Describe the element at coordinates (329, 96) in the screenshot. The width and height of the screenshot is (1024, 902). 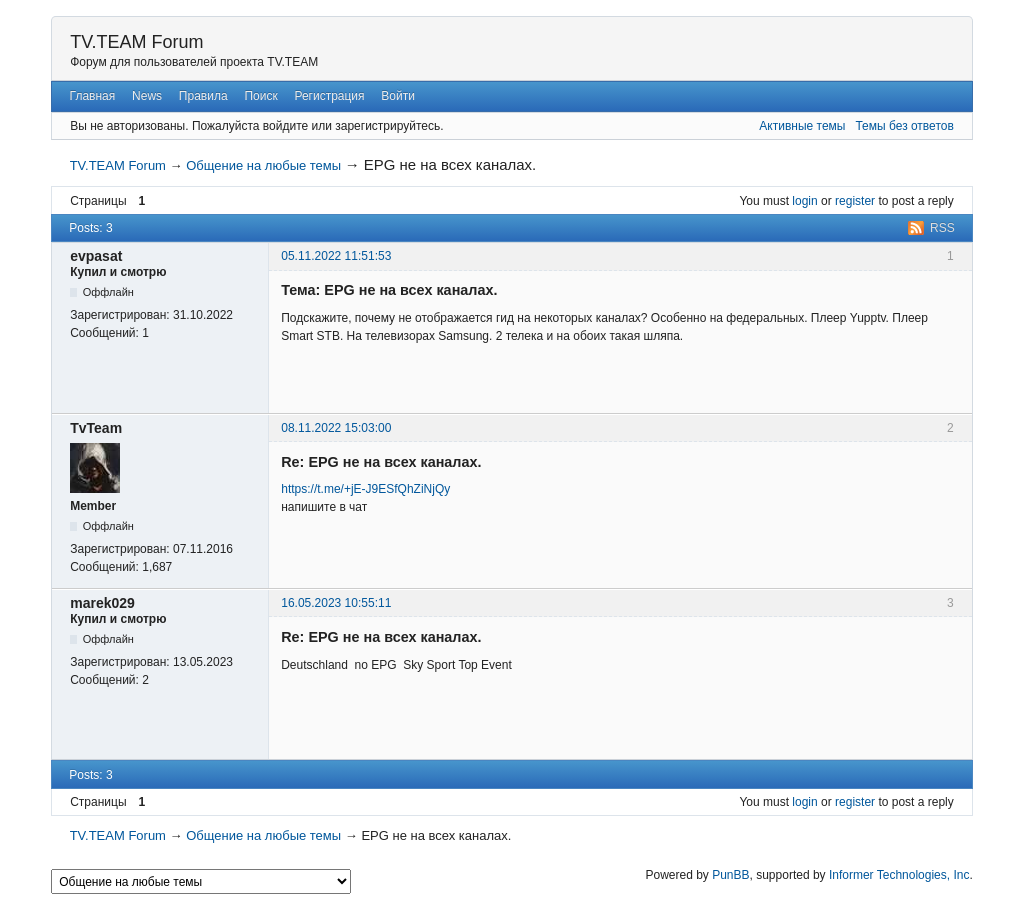
I see `Регистрация` at that location.